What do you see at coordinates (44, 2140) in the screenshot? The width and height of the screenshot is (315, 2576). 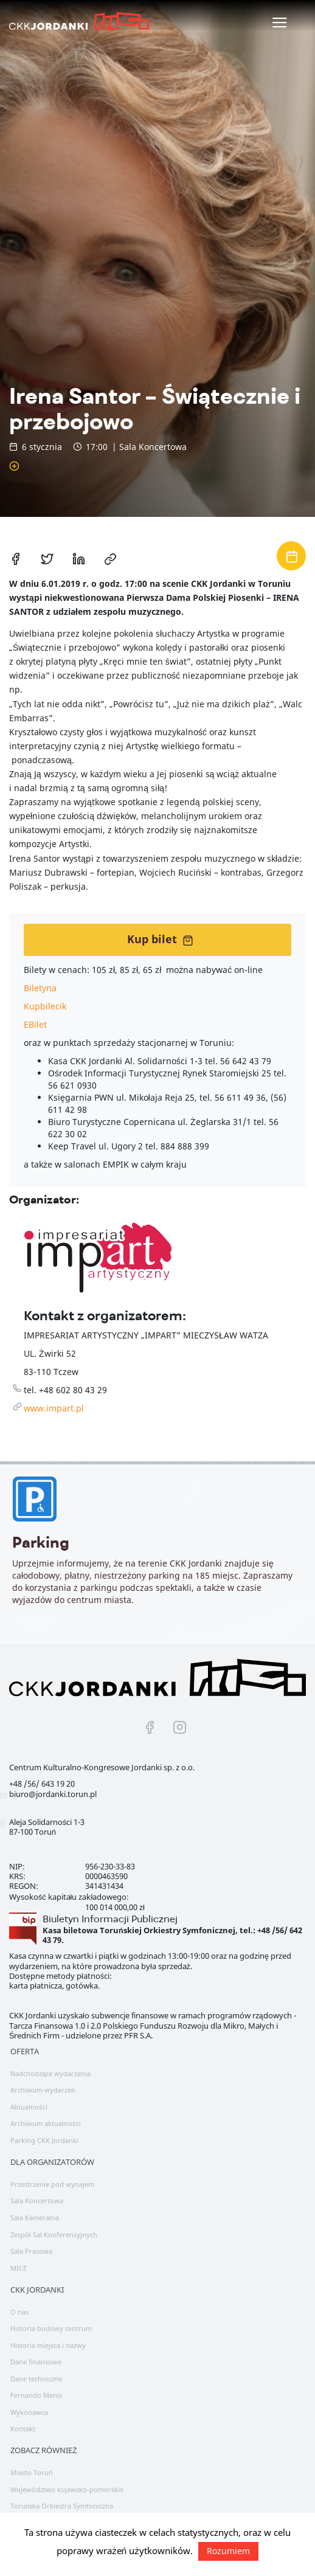 I see `Parking CKK Jordanki` at bounding box center [44, 2140].